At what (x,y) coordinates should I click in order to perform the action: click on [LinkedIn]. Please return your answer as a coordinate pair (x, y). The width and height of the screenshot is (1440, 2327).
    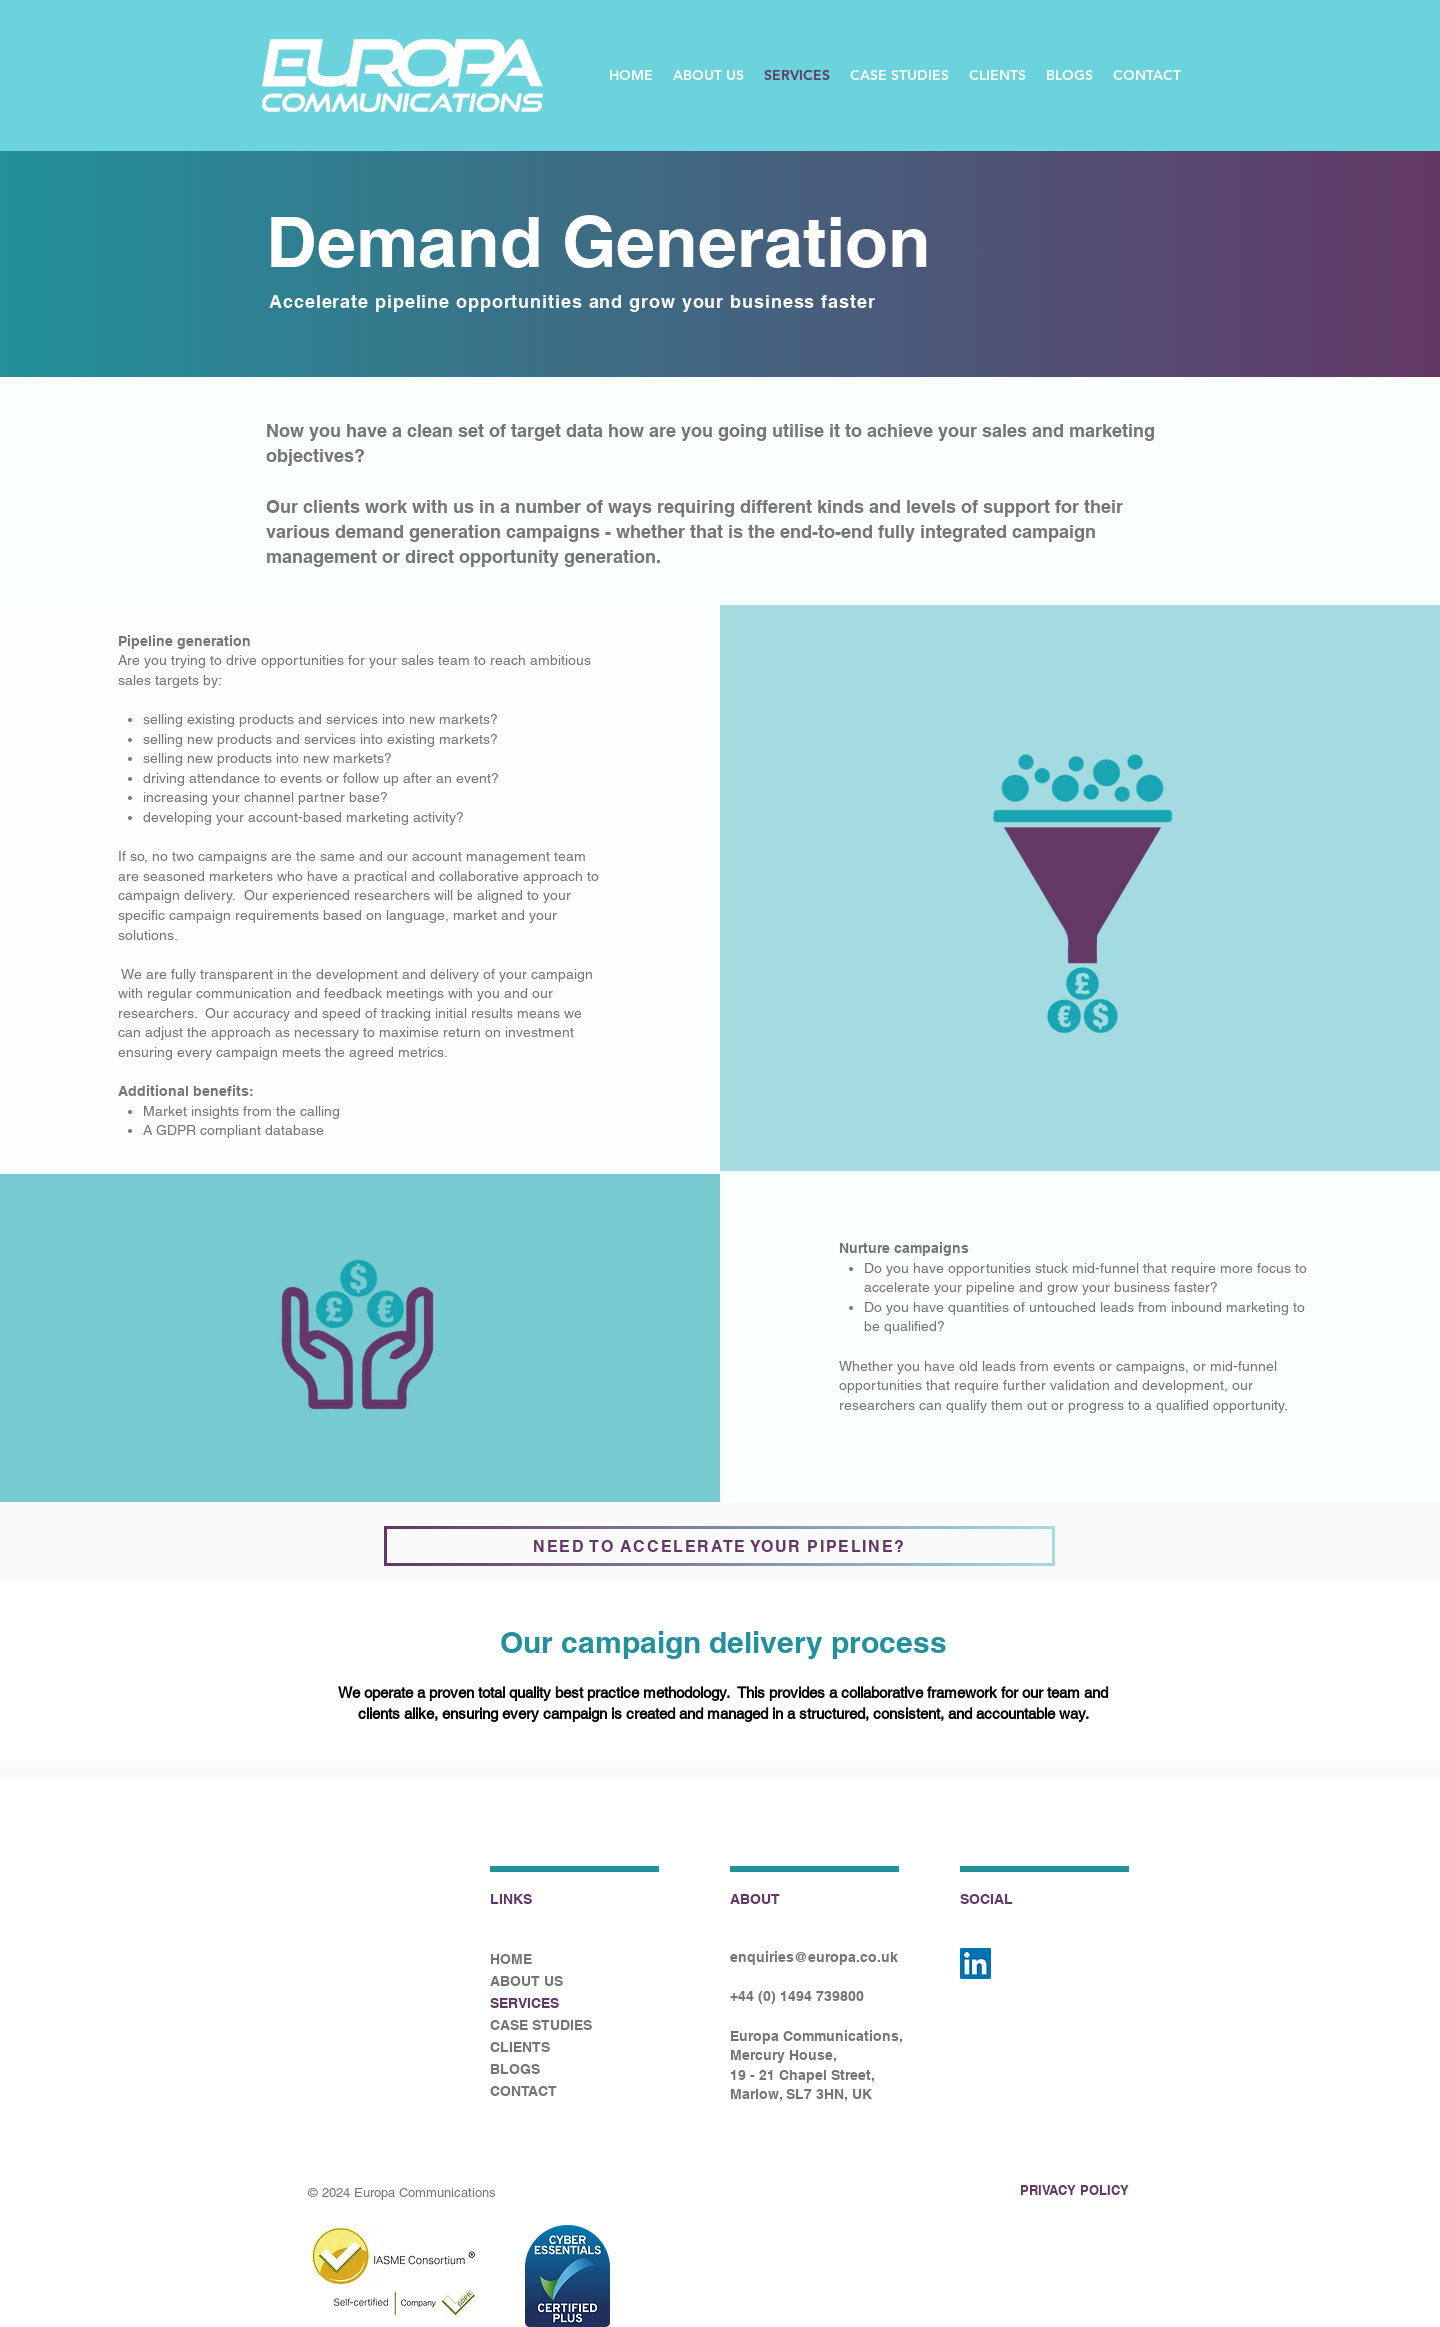
    Looking at the image, I should click on (975, 1963).